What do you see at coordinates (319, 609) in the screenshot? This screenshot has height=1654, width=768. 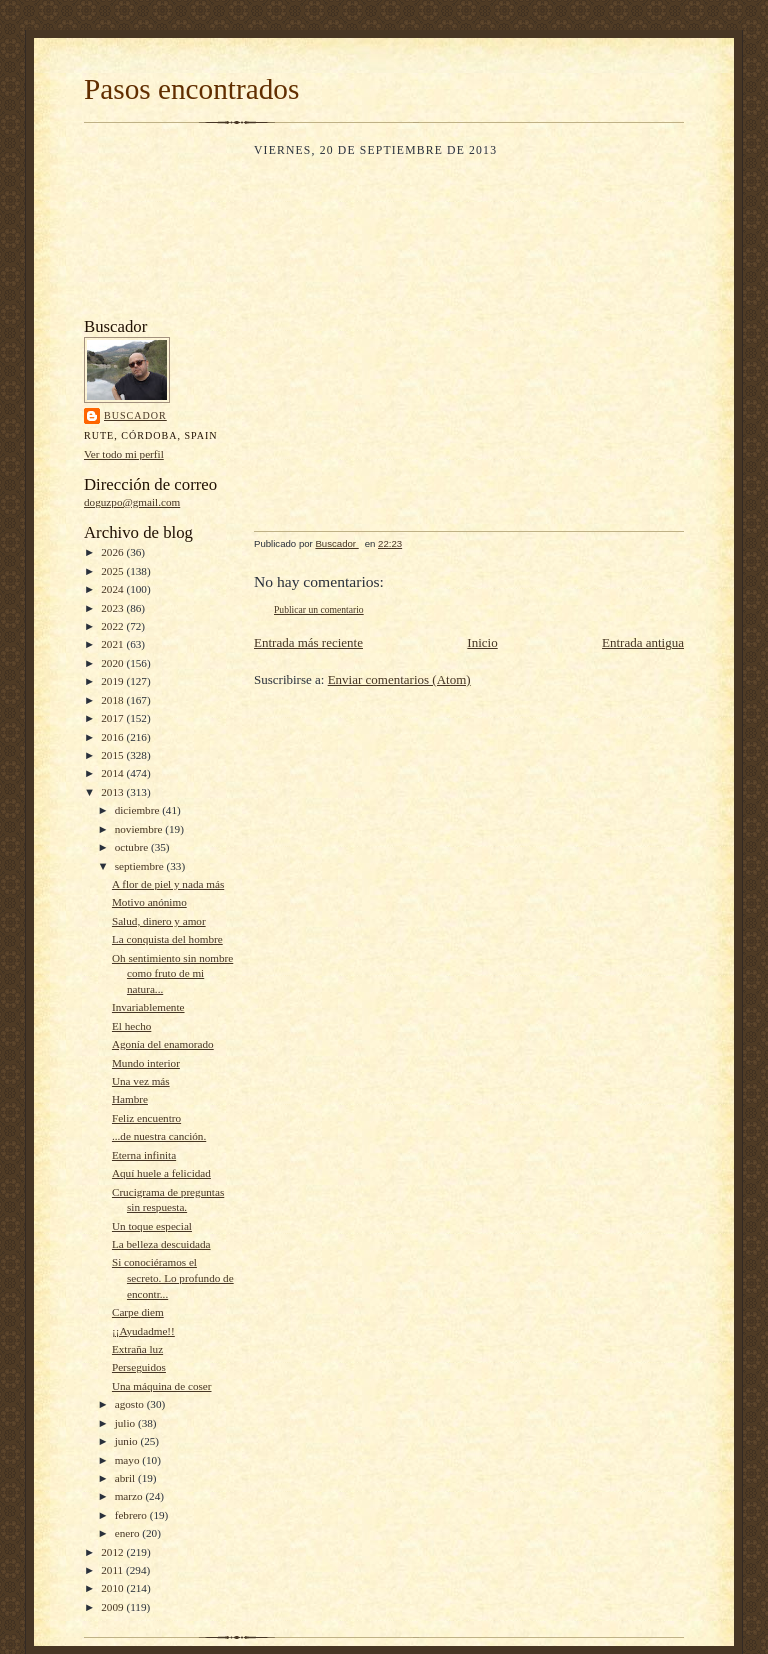 I see `Publicar un comentario` at bounding box center [319, 609].